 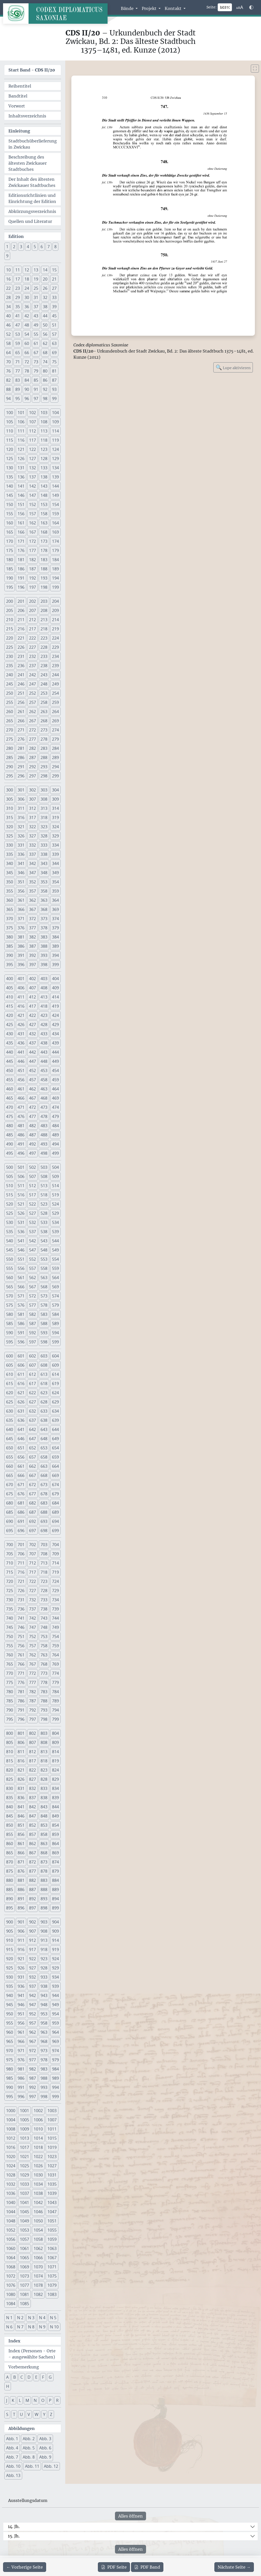 I want to click on 577 [button], so click(x=32, y=1305).